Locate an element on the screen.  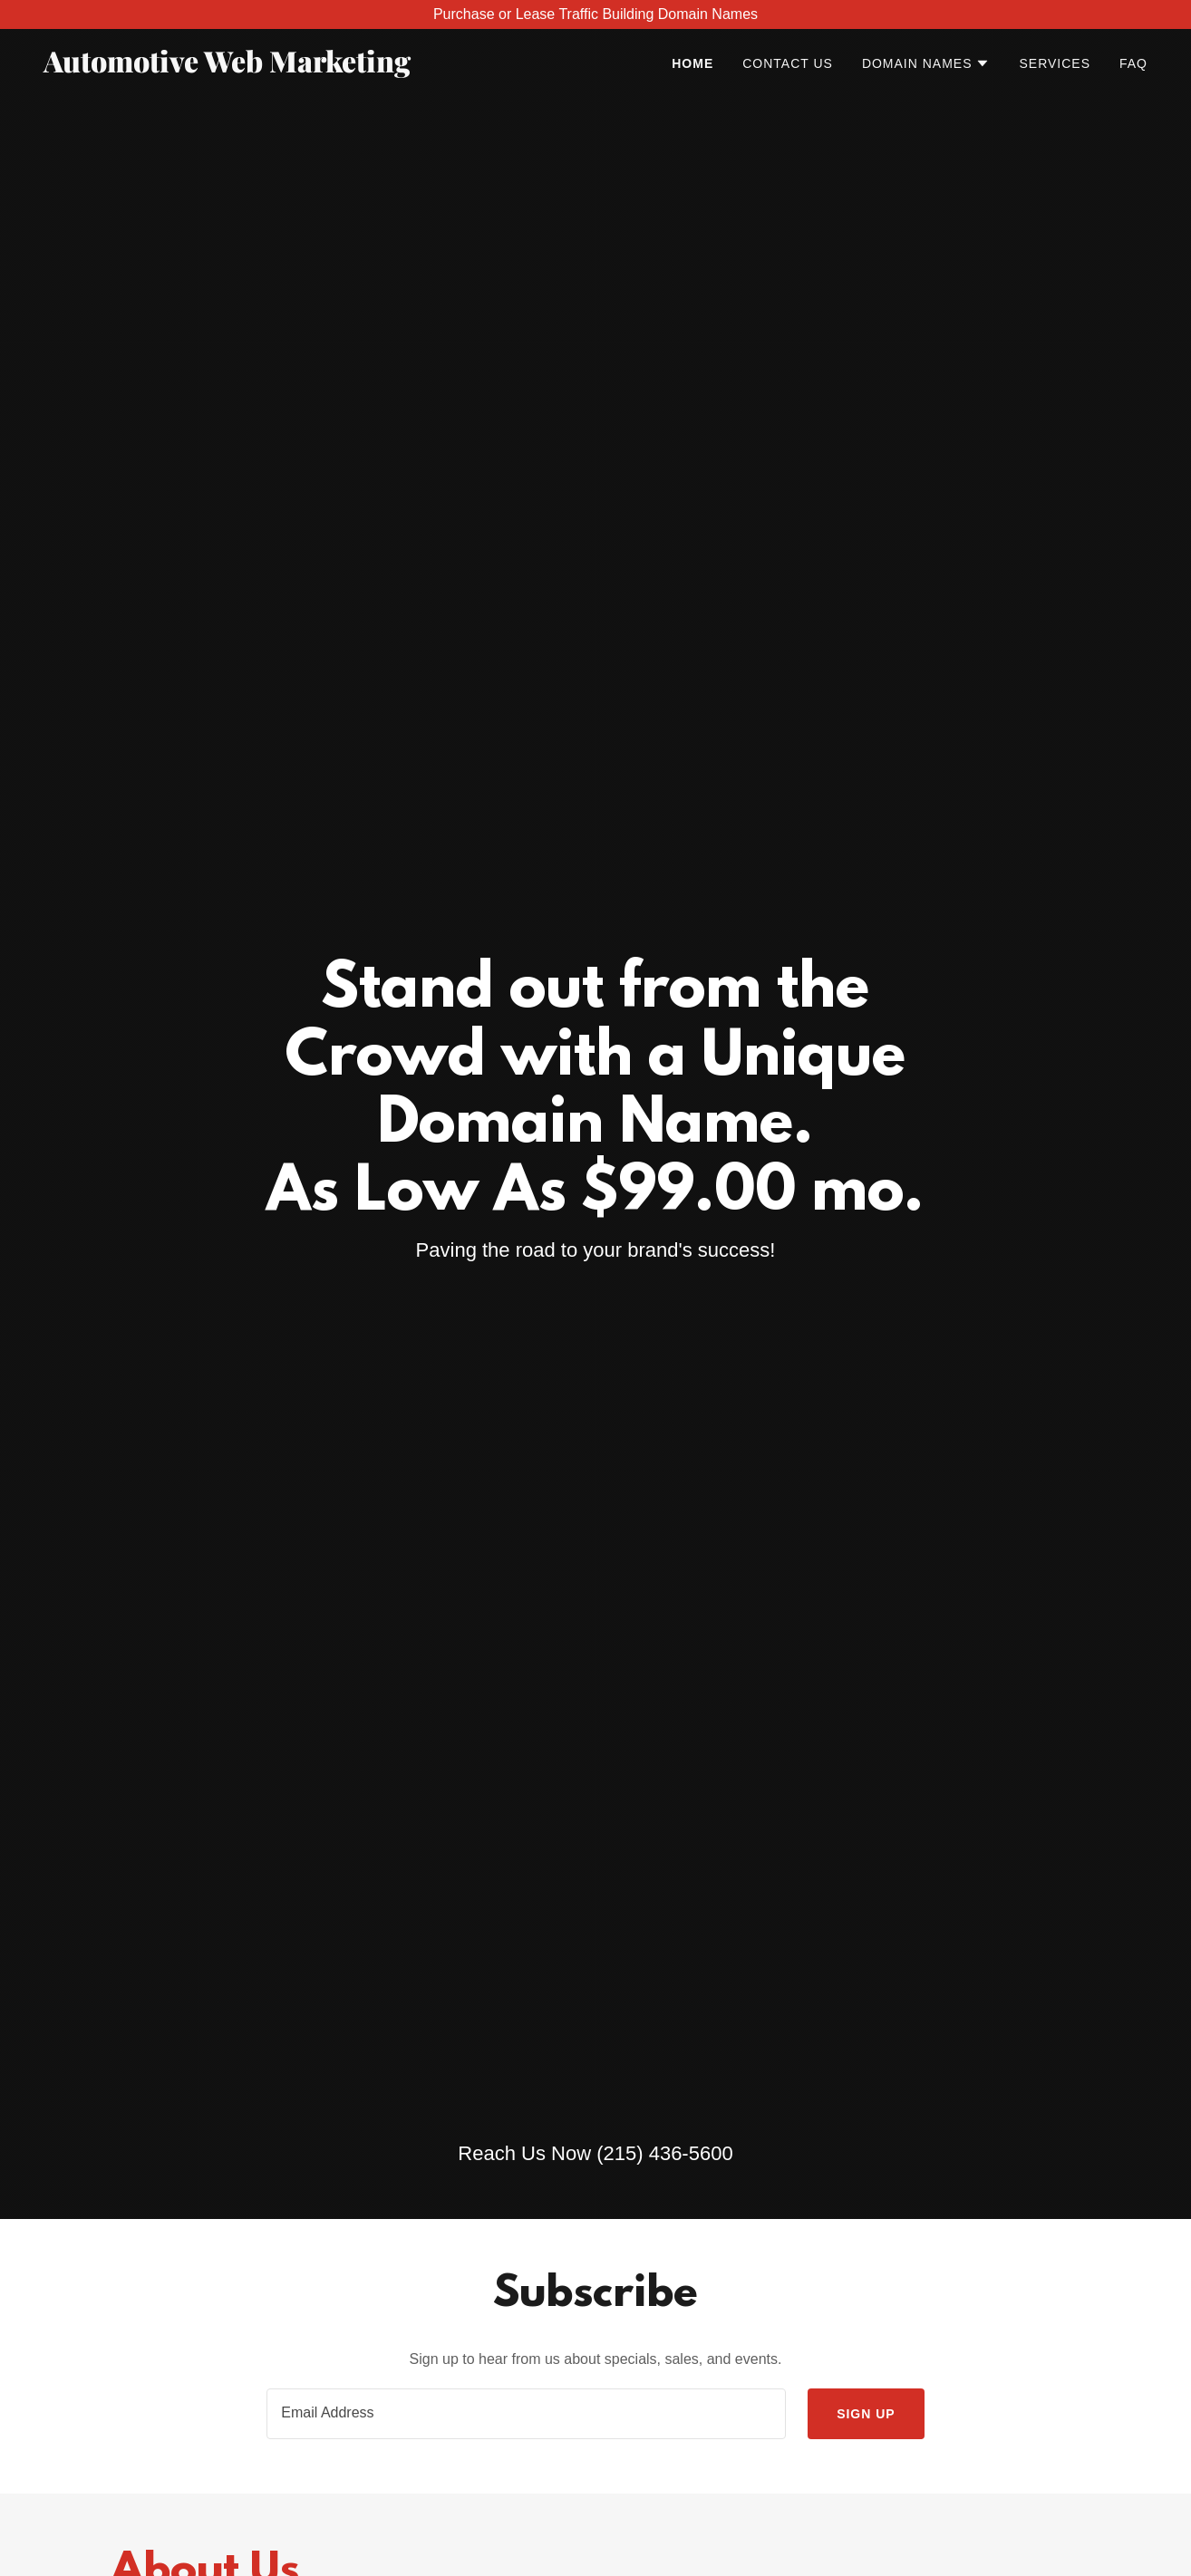
FAQ [link] is located at coordinates (1133, 63).